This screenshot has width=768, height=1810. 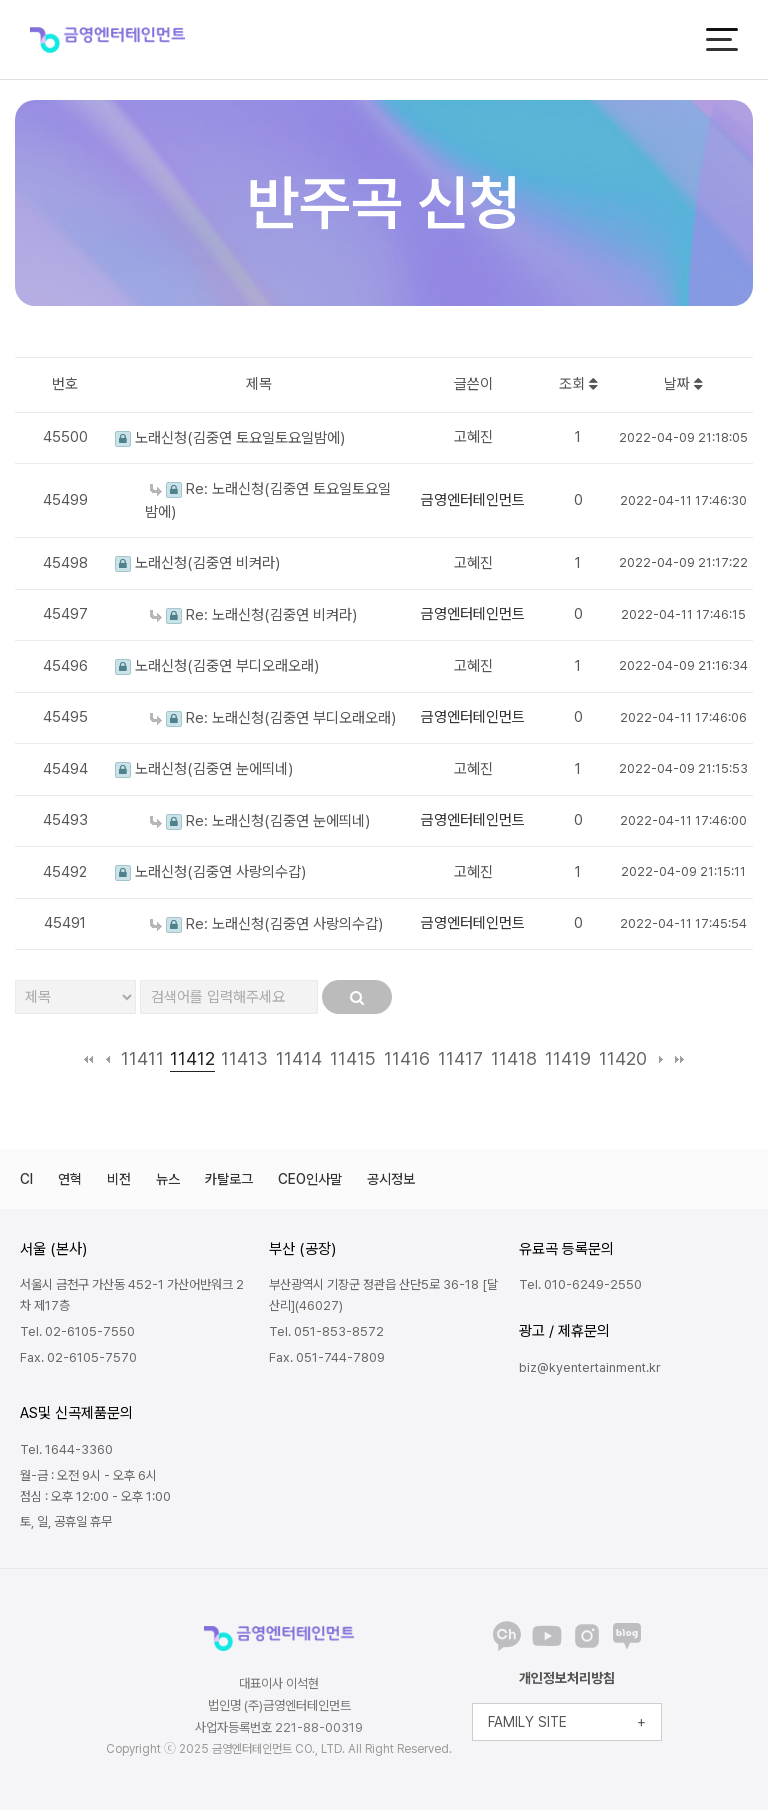 I want to click on 노래신청(김중연 부디오래오래), so click(x=217, y=666).